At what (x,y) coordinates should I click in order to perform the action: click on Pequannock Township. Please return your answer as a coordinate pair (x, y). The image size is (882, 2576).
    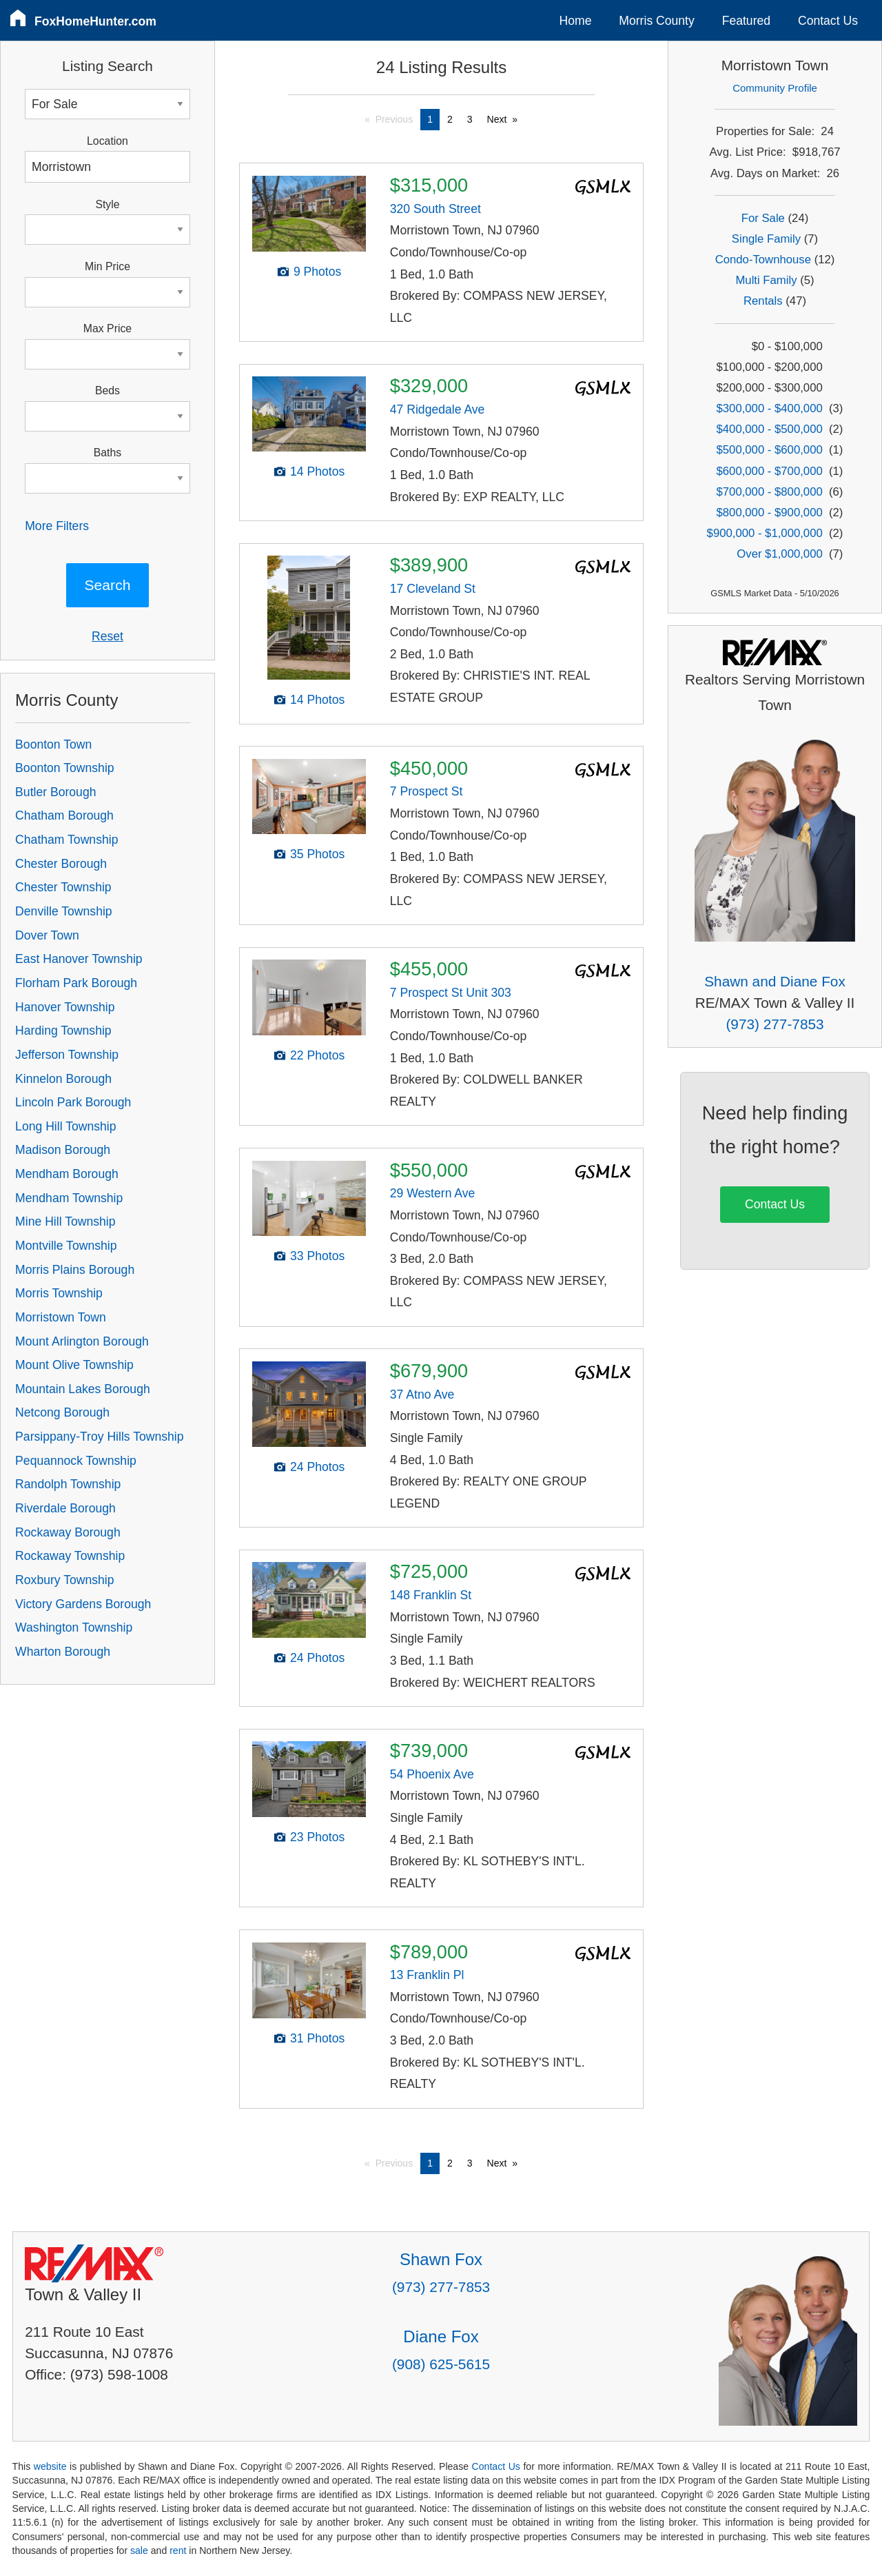
    Looking at the image, I should click on (75, 1461).